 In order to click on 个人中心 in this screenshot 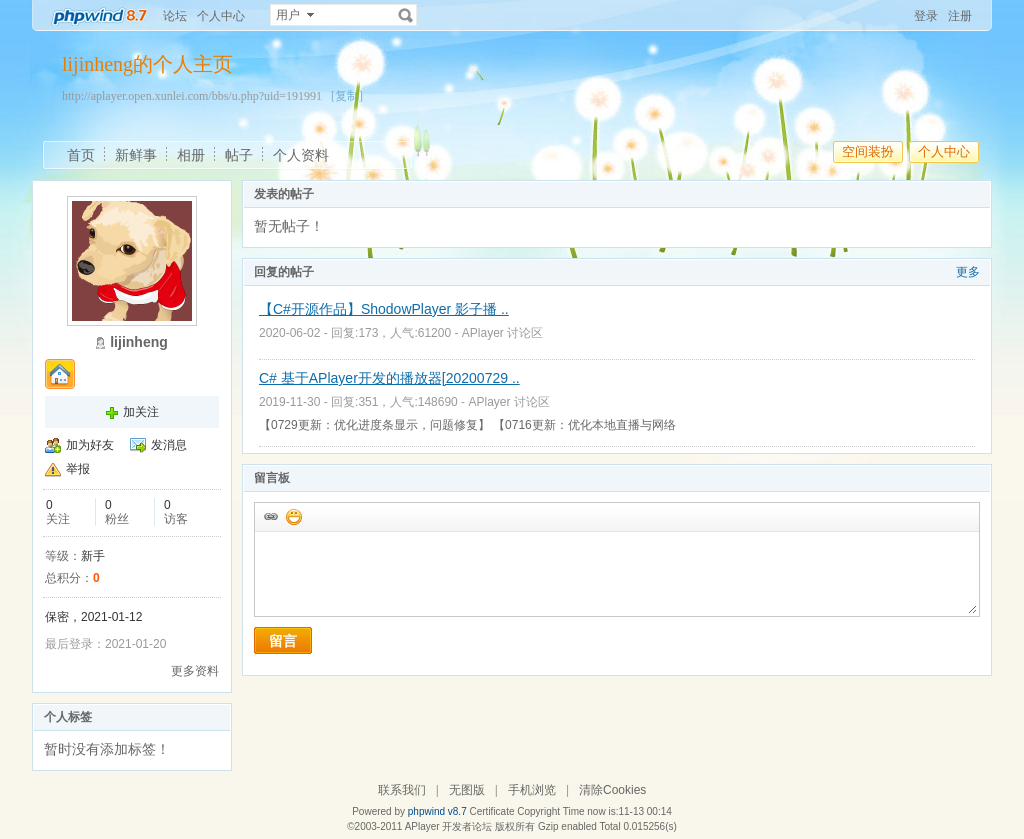, I will do `click(221, 16)`.